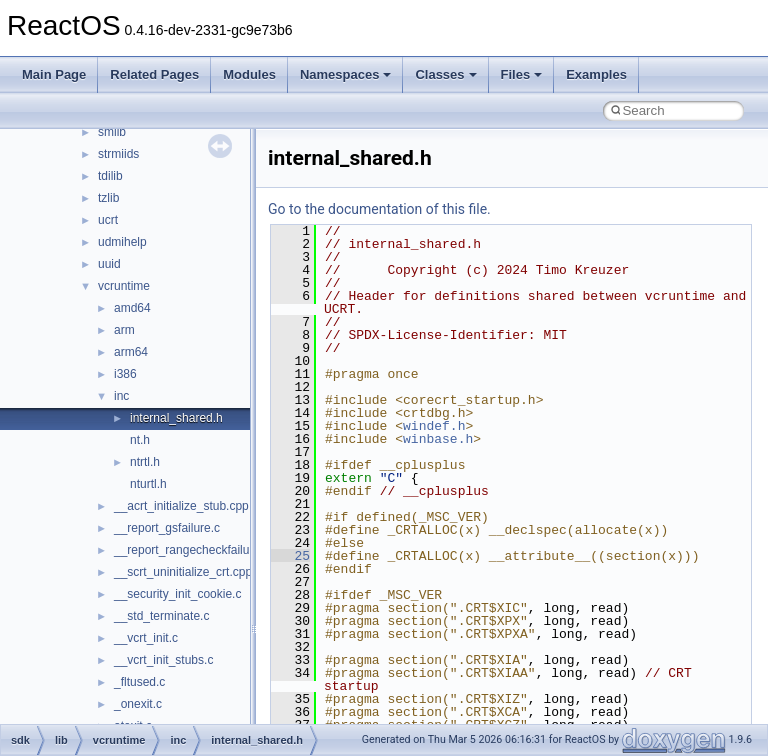 The image size is (768, 756). Describe the element at coordinates (109, 264) in the screenshot. I see `uuid` at that location.